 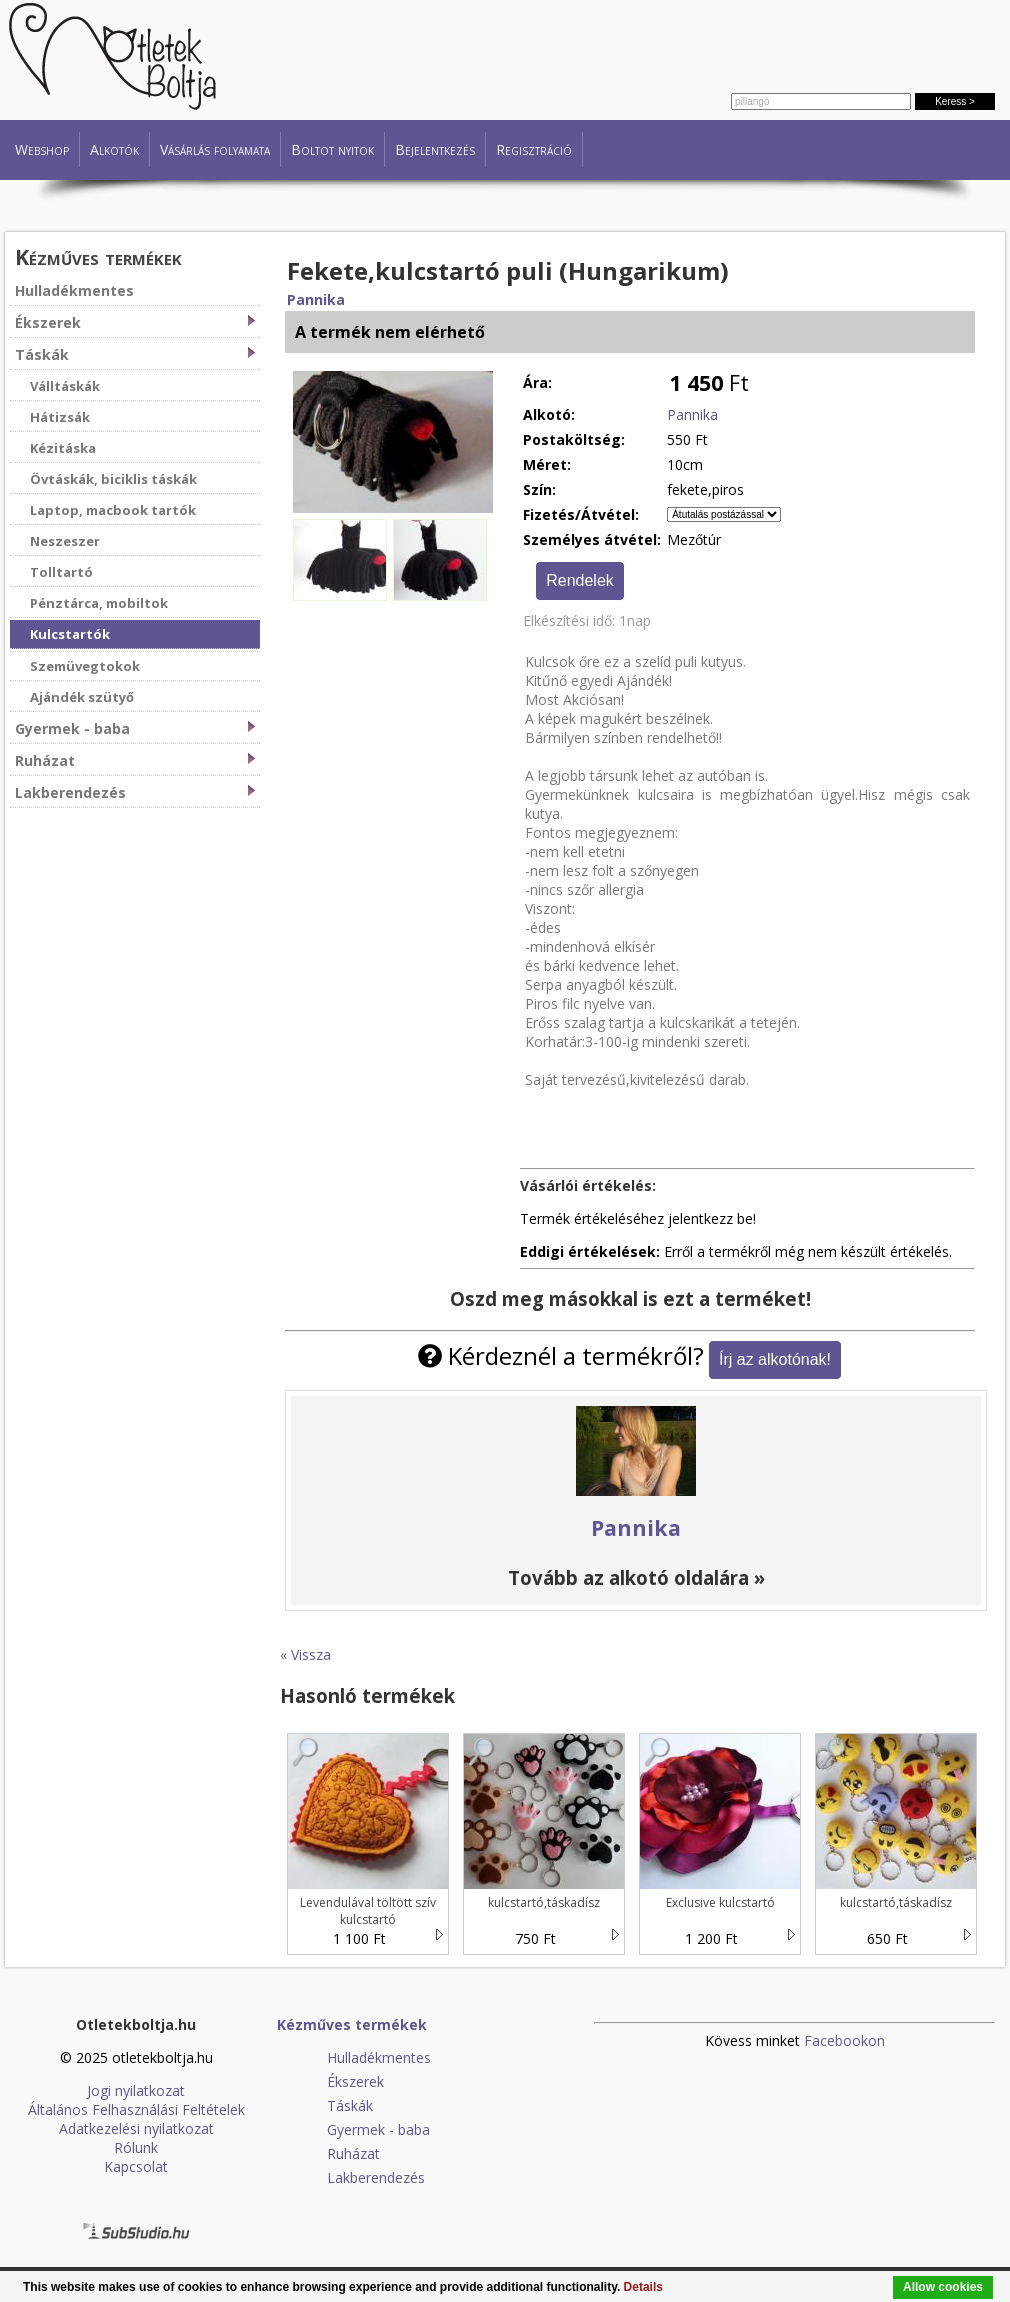 I want to click on Bejelentkezés, so click(x=435, y=149).